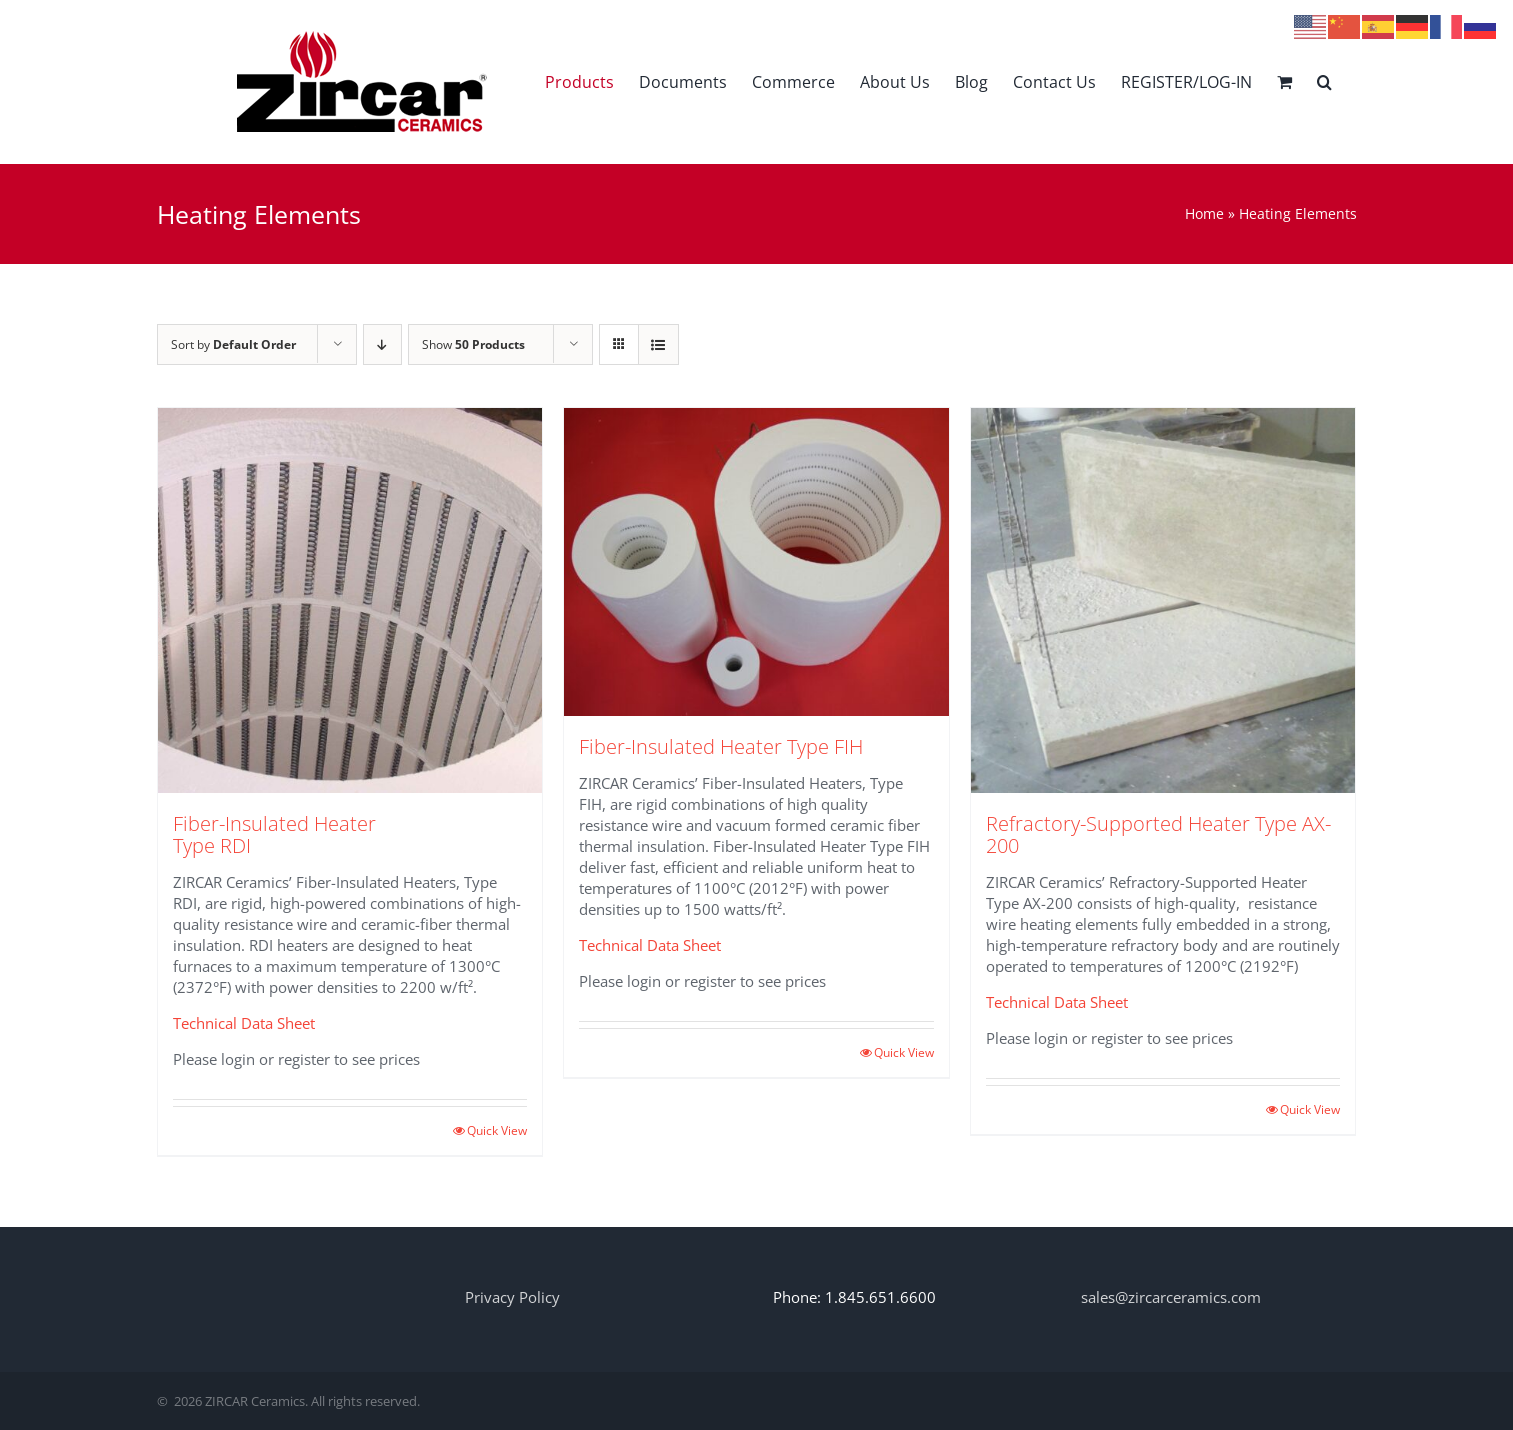 This screenshot has width=1513, height=1430. Describe the element at coordinates (756, 562) in the screenshot. I see `[Fiber-Insulated Heater Type FIH]` at that location.